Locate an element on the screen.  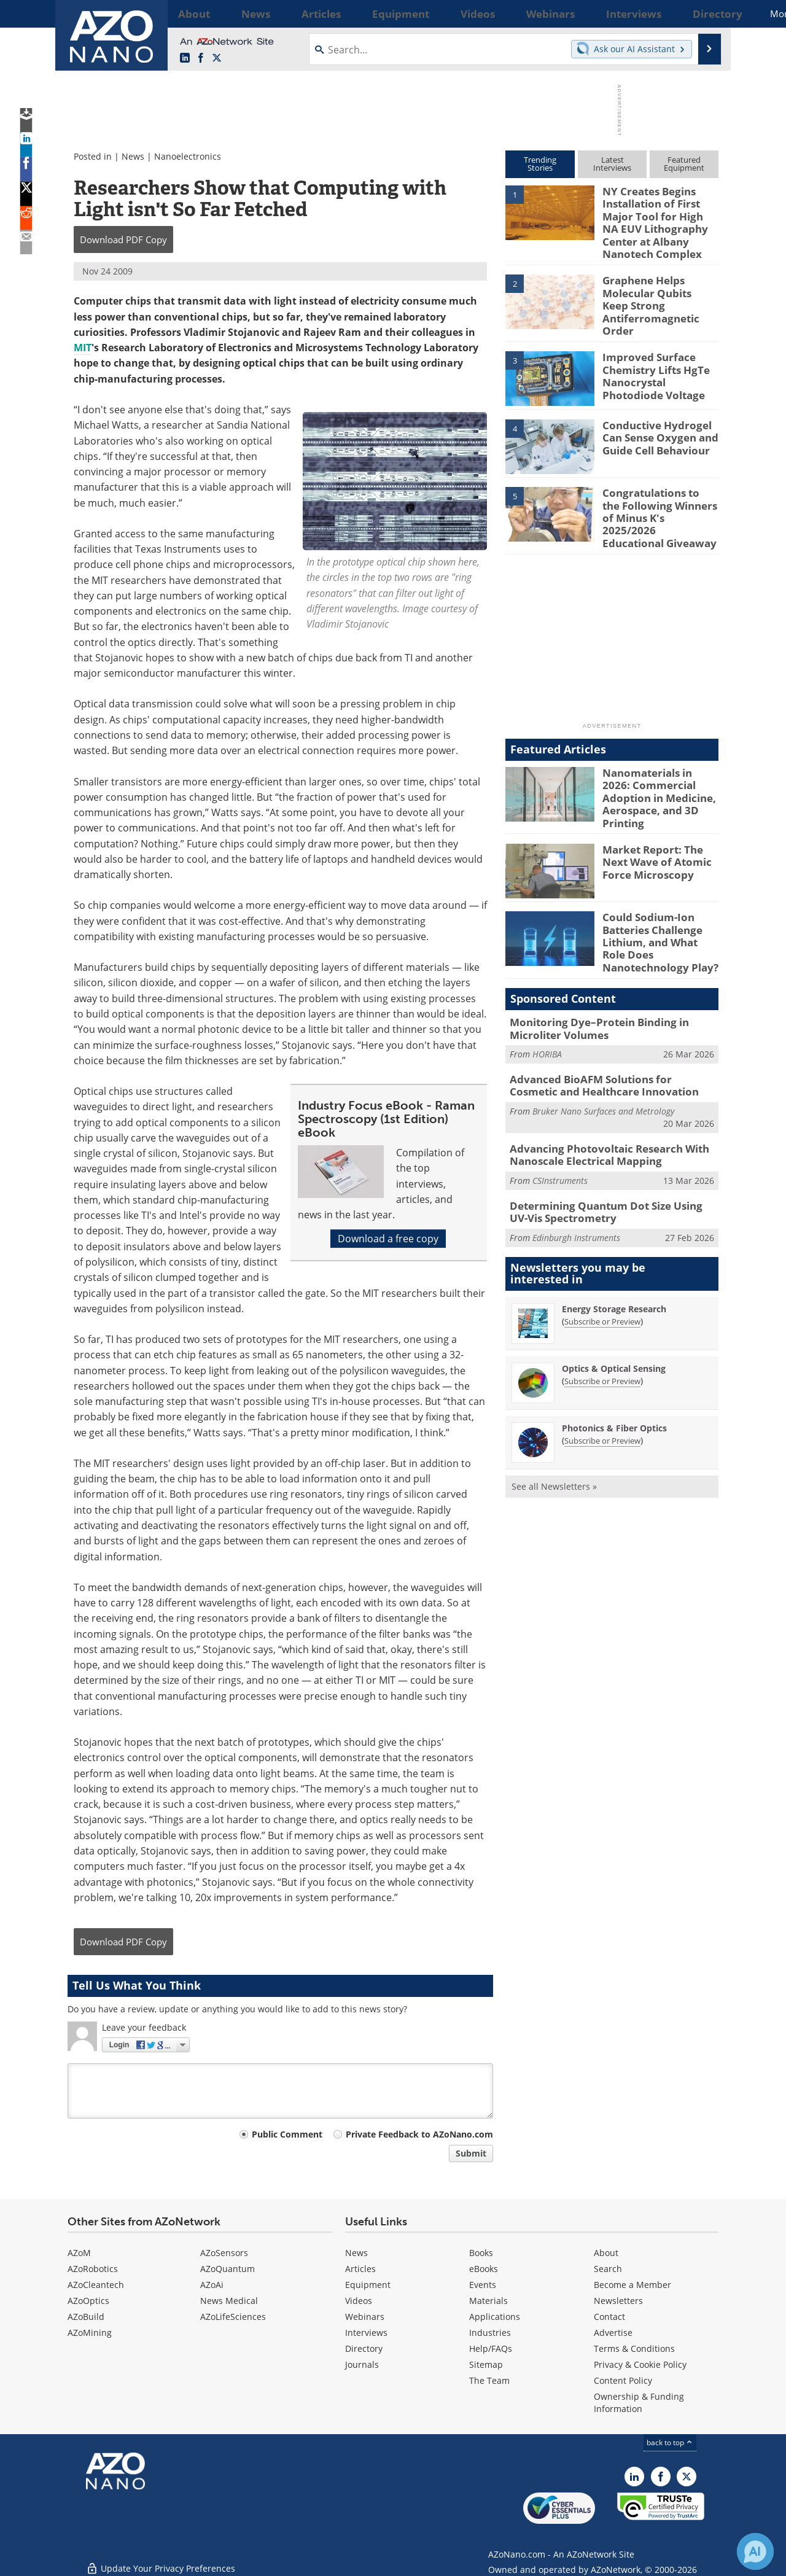
Download a free copy is located at coordinates (388, 1238).